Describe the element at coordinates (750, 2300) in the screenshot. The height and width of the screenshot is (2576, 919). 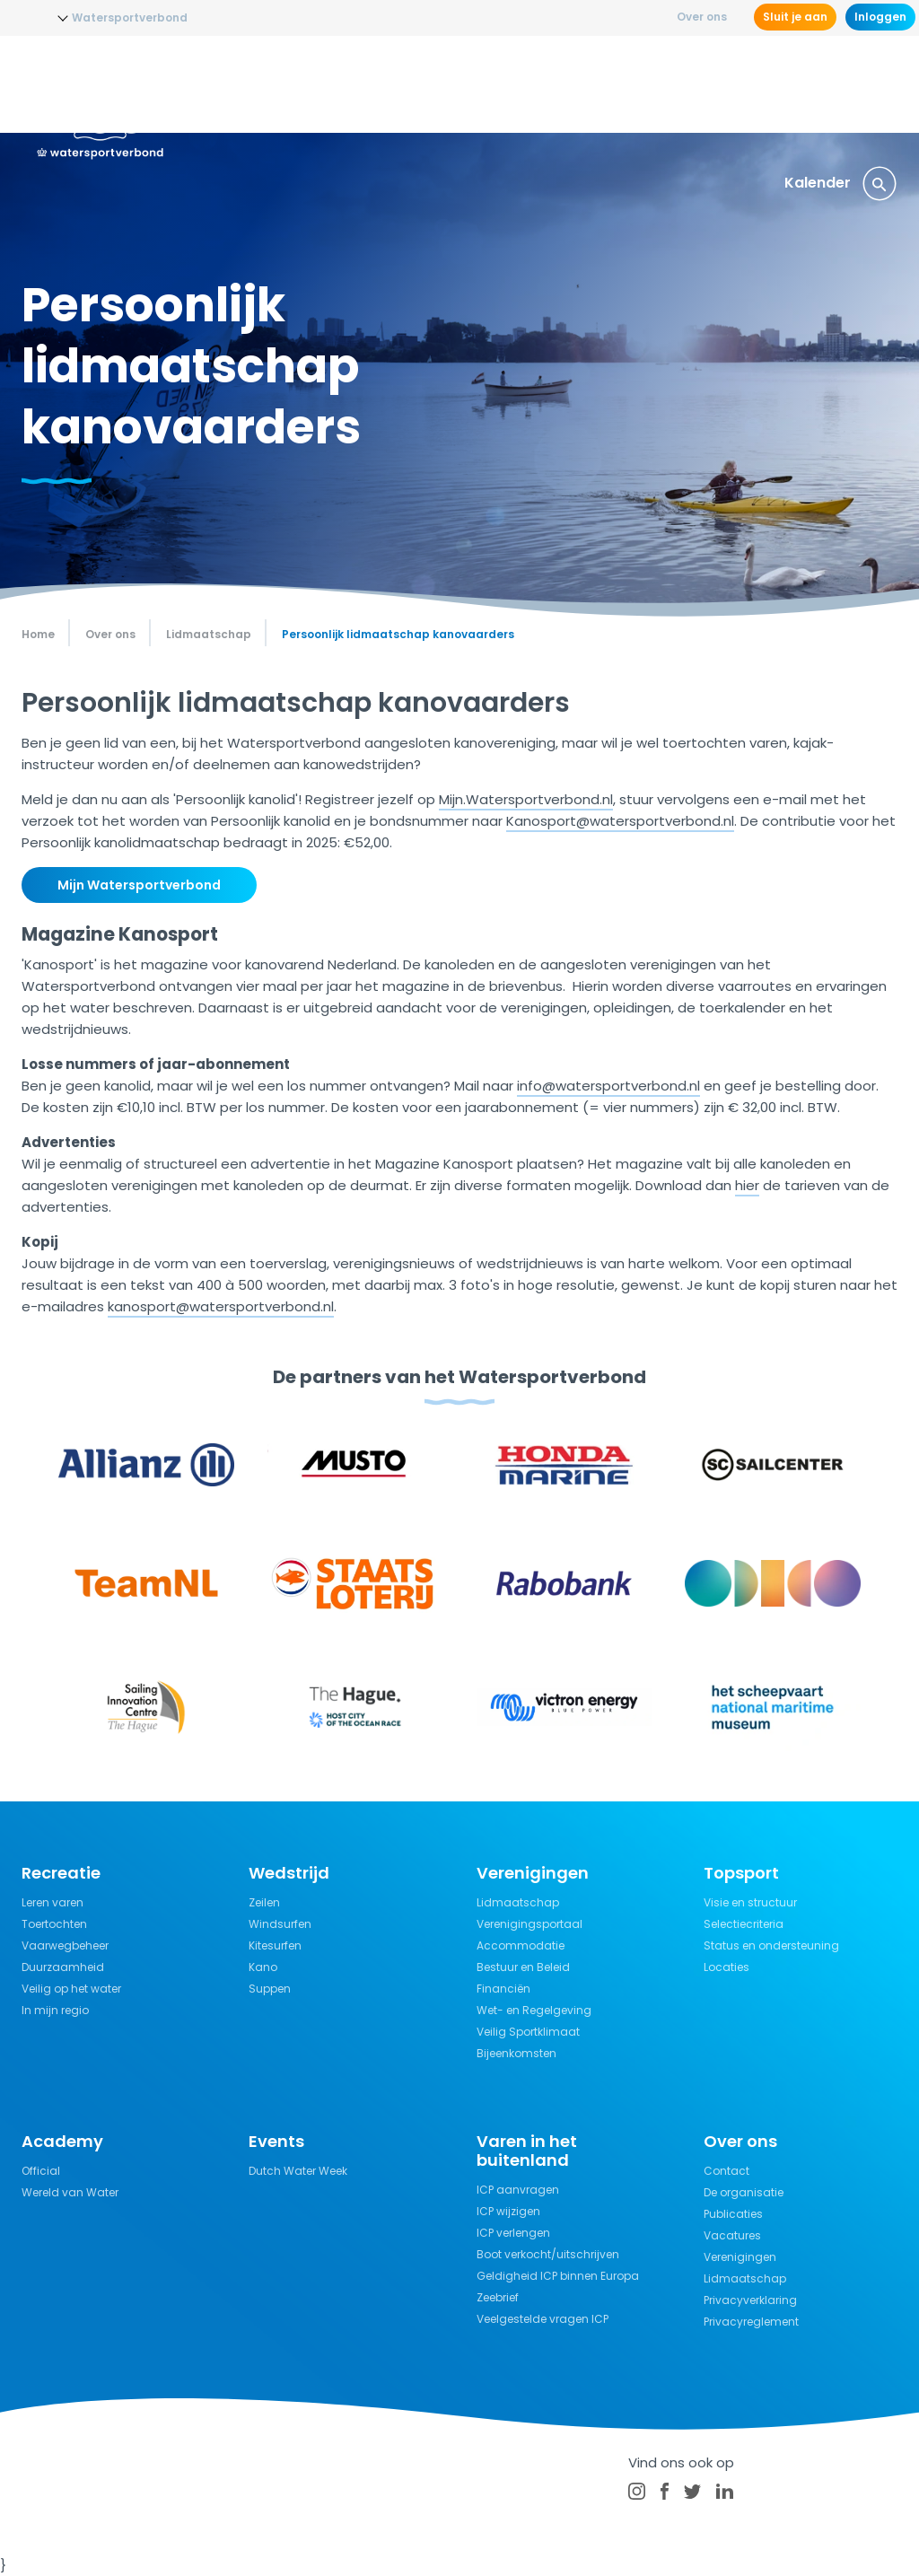
I see `Privacyverklaring` at that location.